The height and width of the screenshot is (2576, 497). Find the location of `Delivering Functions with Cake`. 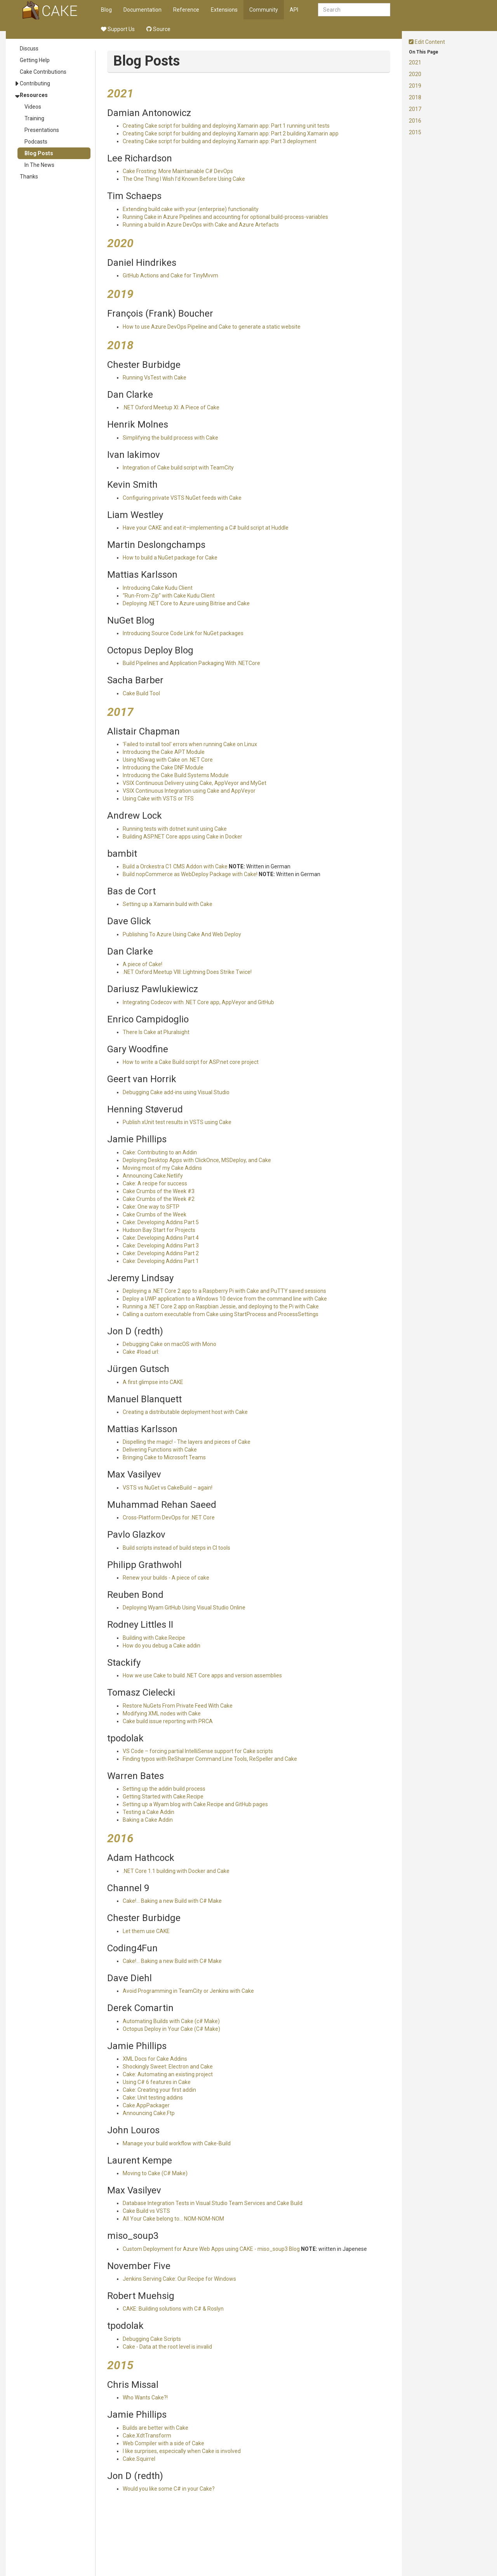

Delivering Functions with Cake is located at coordinates (160, 1450).